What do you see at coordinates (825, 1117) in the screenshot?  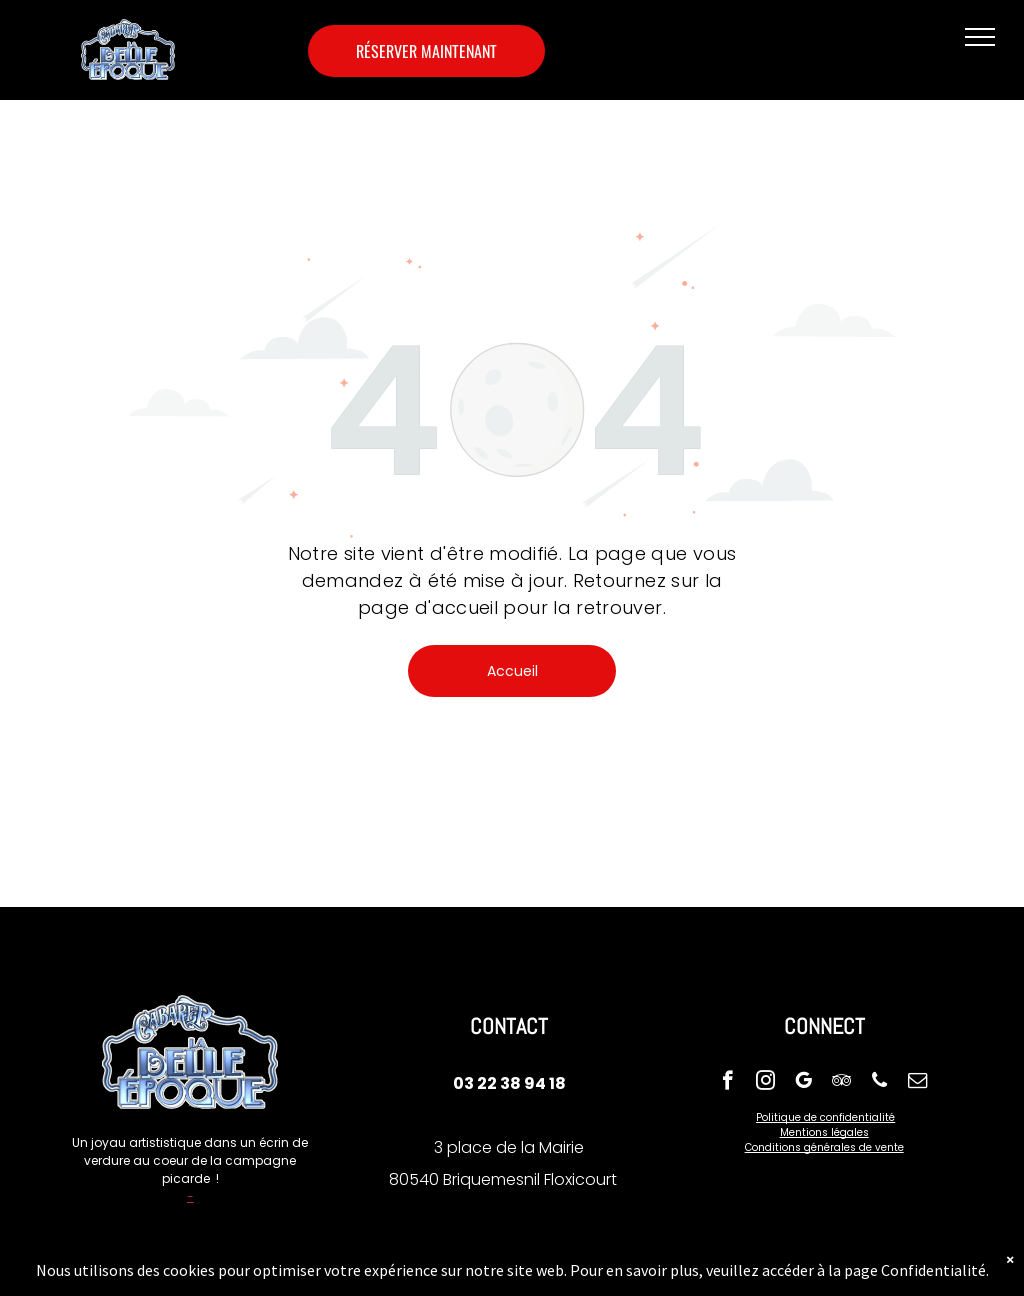 I see `Politique de confidentialité` at bounding box center [825, 1117].